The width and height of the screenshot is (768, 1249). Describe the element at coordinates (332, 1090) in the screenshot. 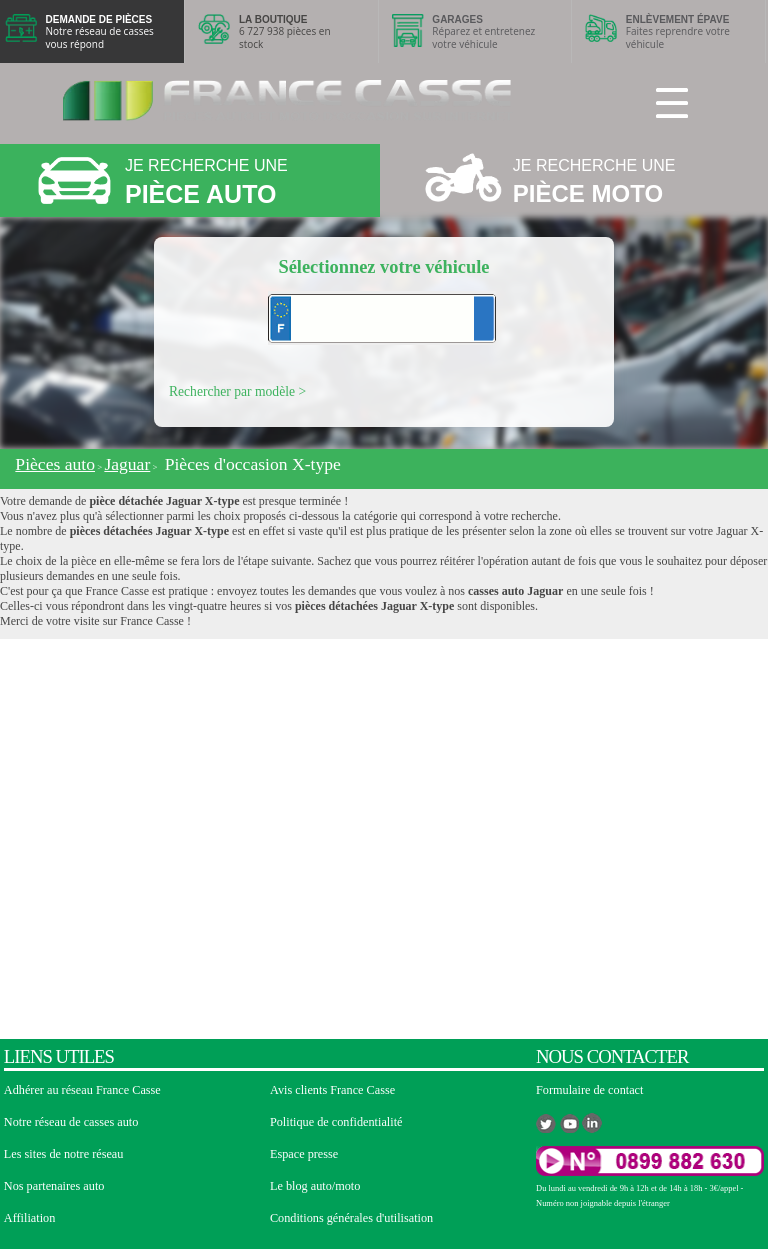

I see `Avis clients France Casse` at that location.